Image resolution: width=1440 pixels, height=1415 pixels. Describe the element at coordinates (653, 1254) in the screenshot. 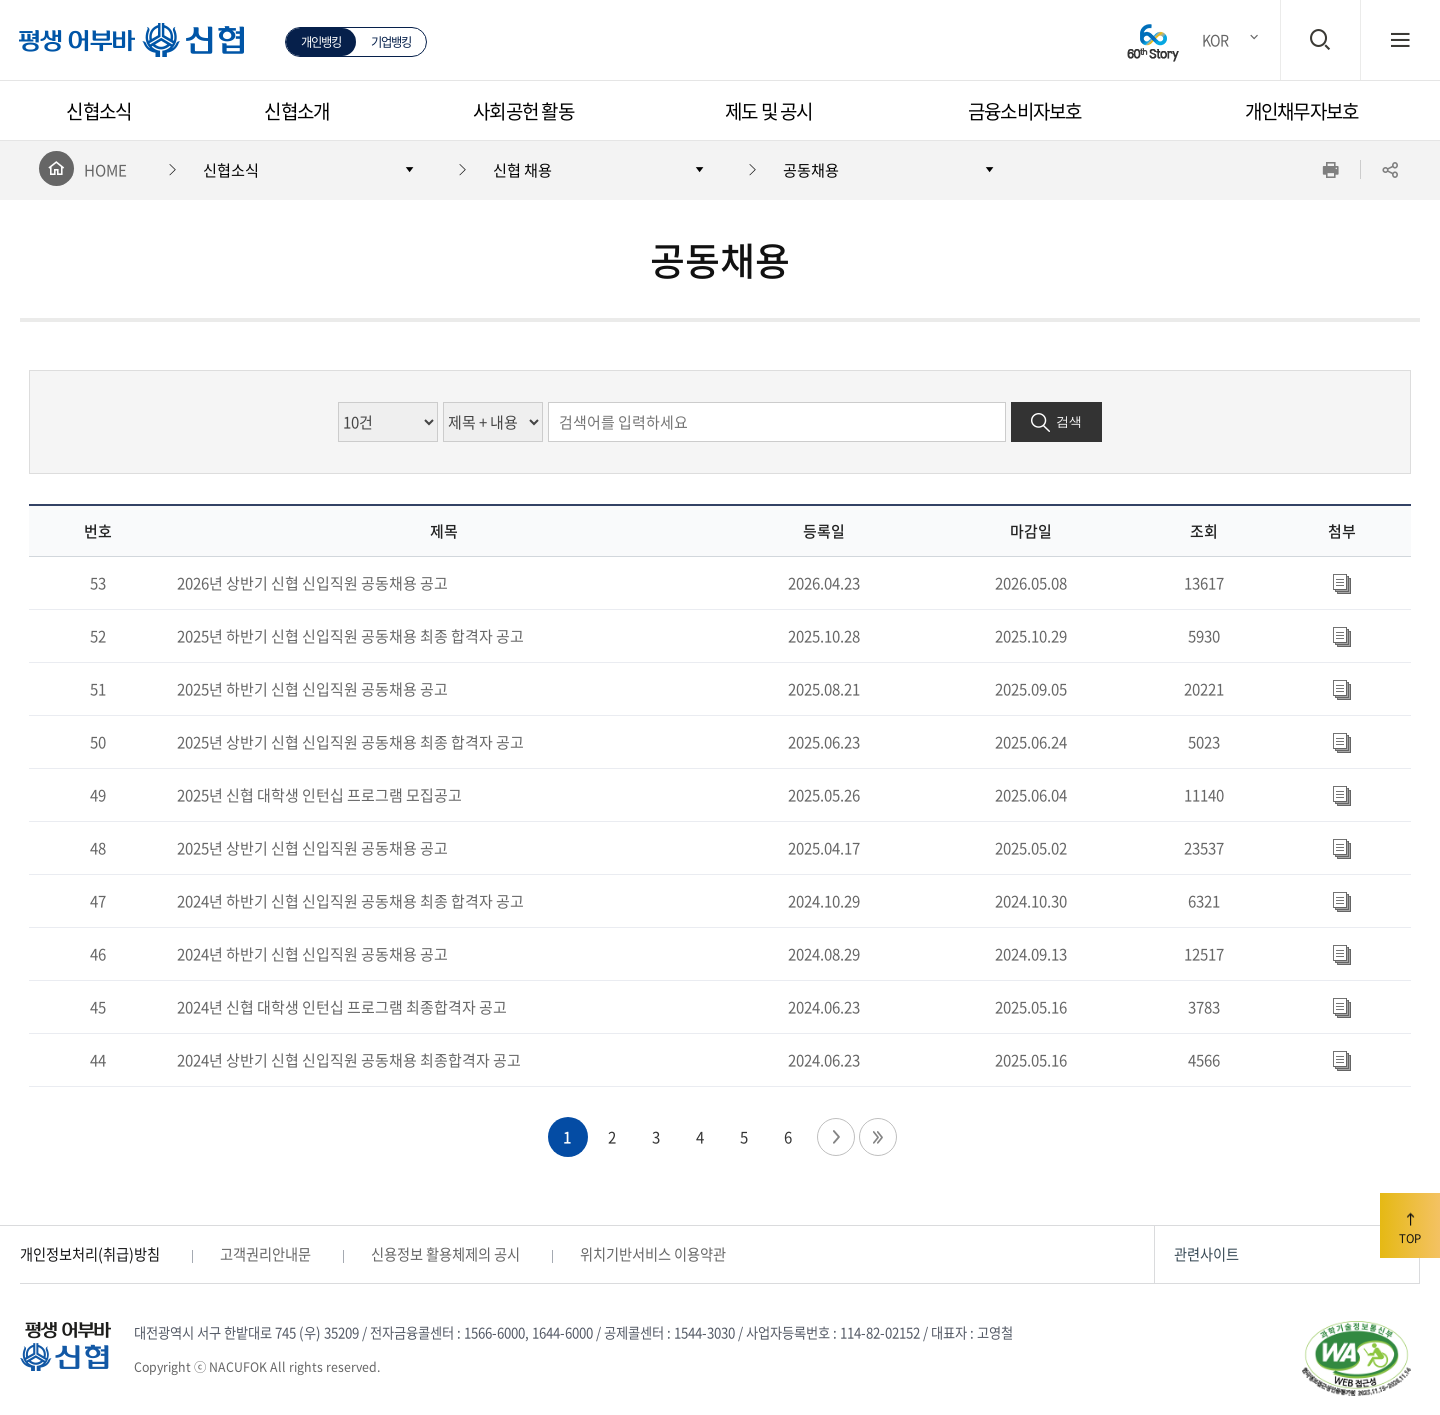

I see `위치기반서비스 이용약관` at that location.